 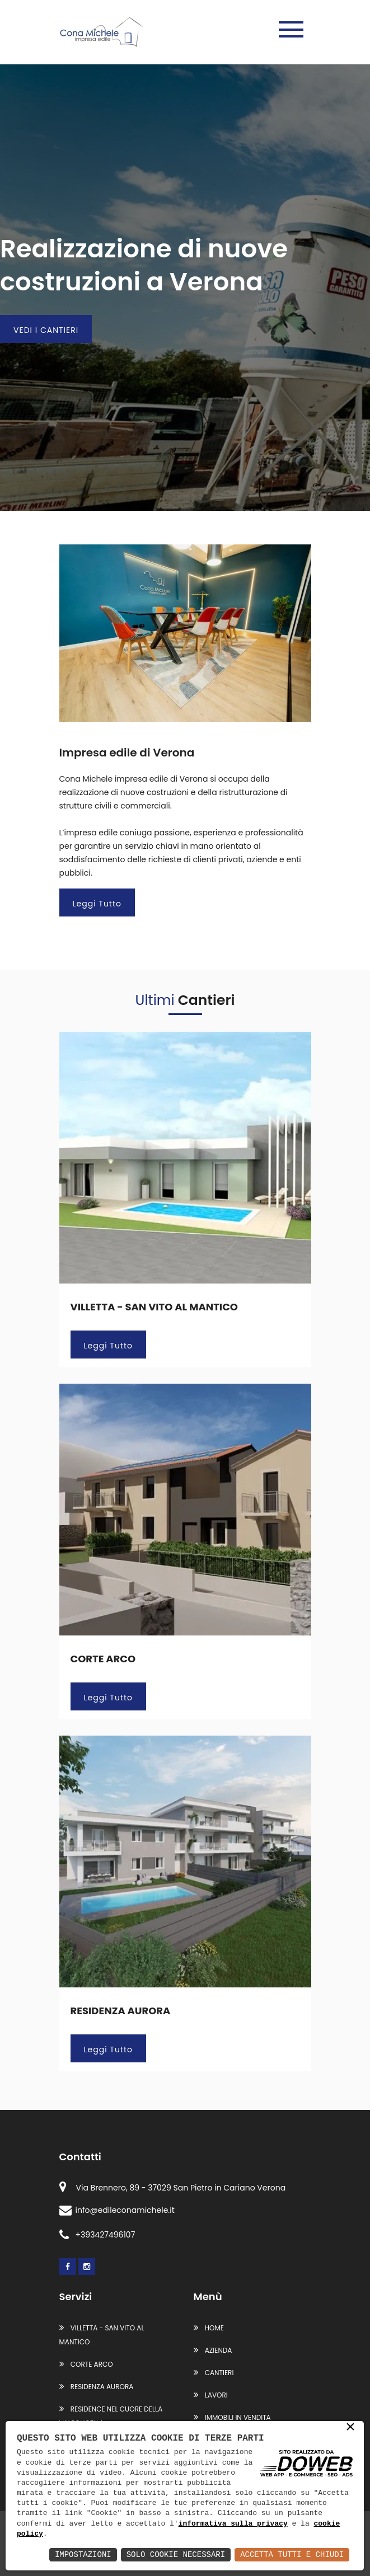 What do you see at coordinates (232, 2417) in the screenshot?
I see `Immobili in vendita` at bounding box center [232, 2417].